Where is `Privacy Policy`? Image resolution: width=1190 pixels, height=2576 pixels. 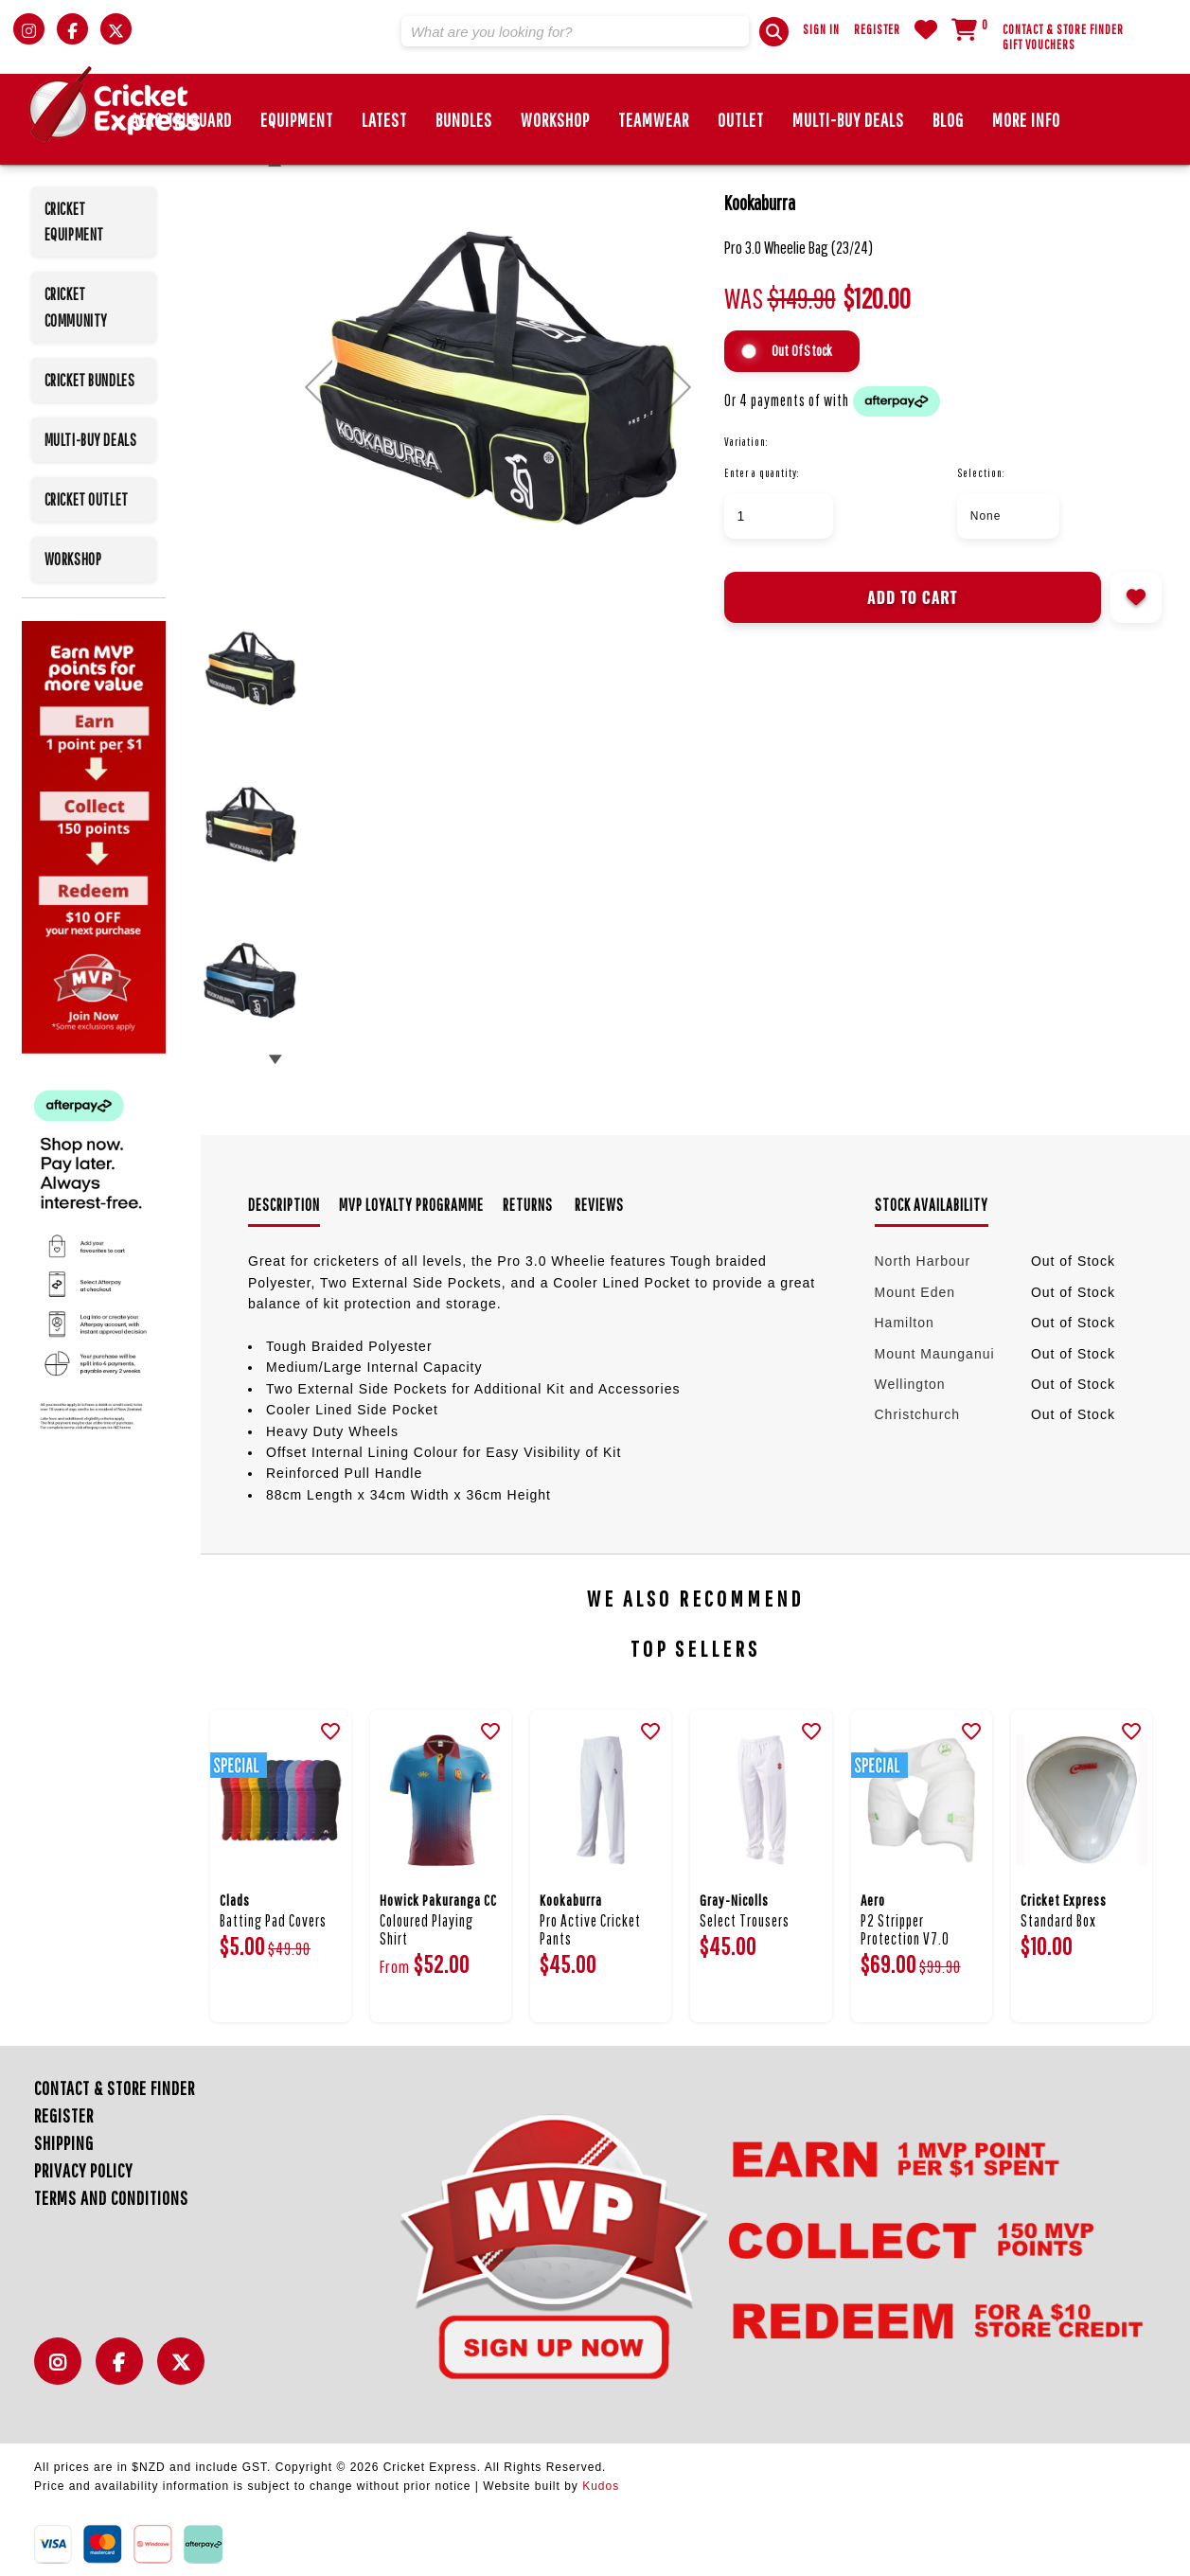 Privacy Policy is located at coordinates (83, 2170).